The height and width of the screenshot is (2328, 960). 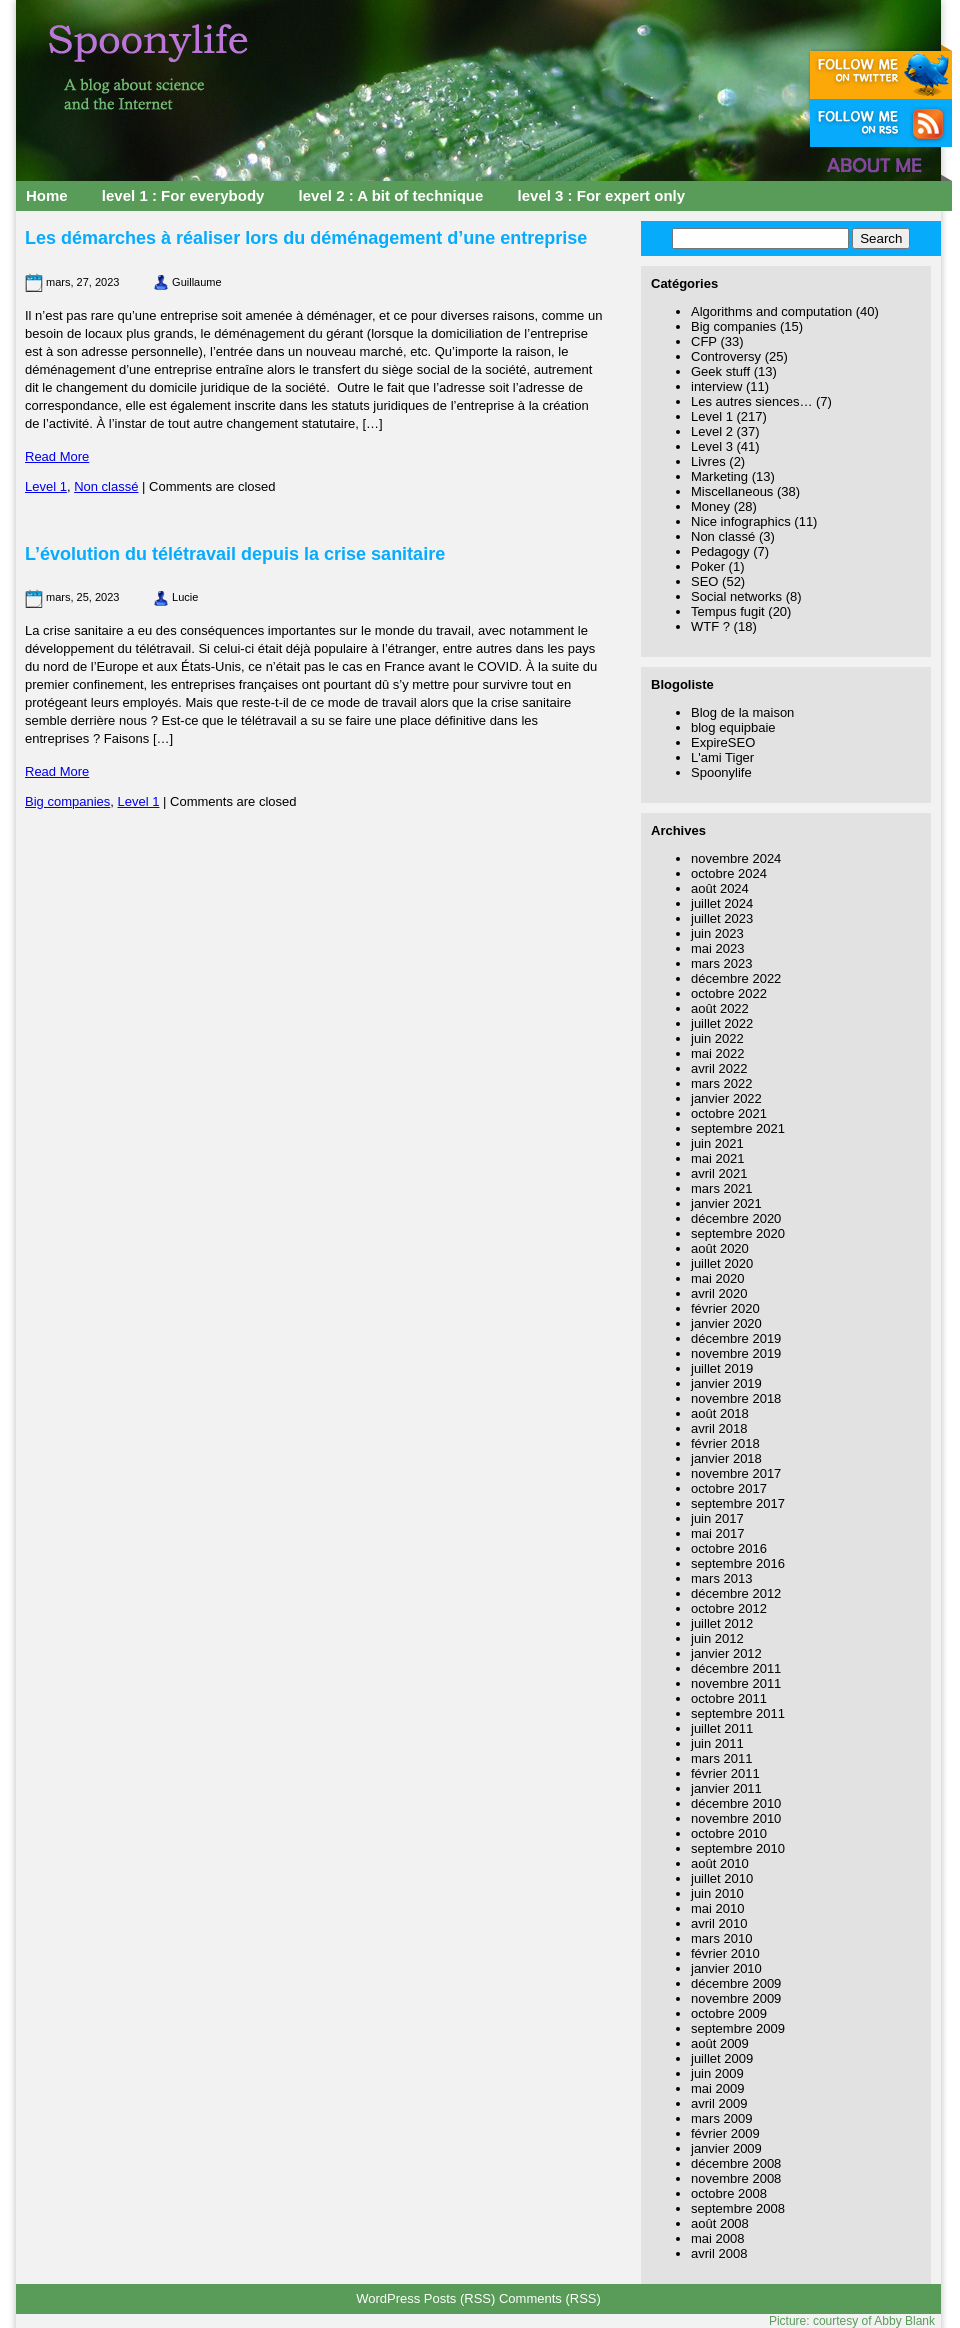 What do you see at coordinates (47, 195) in the screenshot?
I see `Home` at bounding box center [47, 195].